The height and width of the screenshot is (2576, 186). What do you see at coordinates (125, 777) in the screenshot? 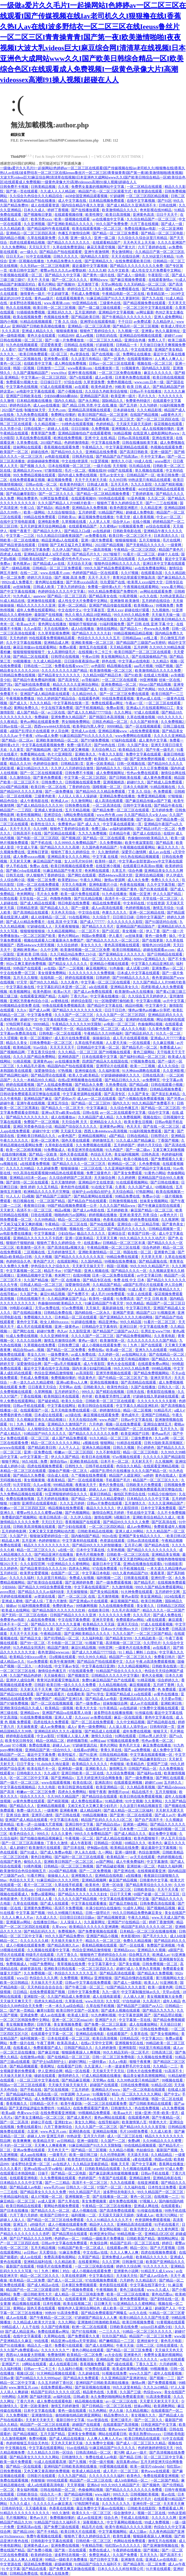
I see `国产日韩欧美在线看` at bounding box center [125, 777].